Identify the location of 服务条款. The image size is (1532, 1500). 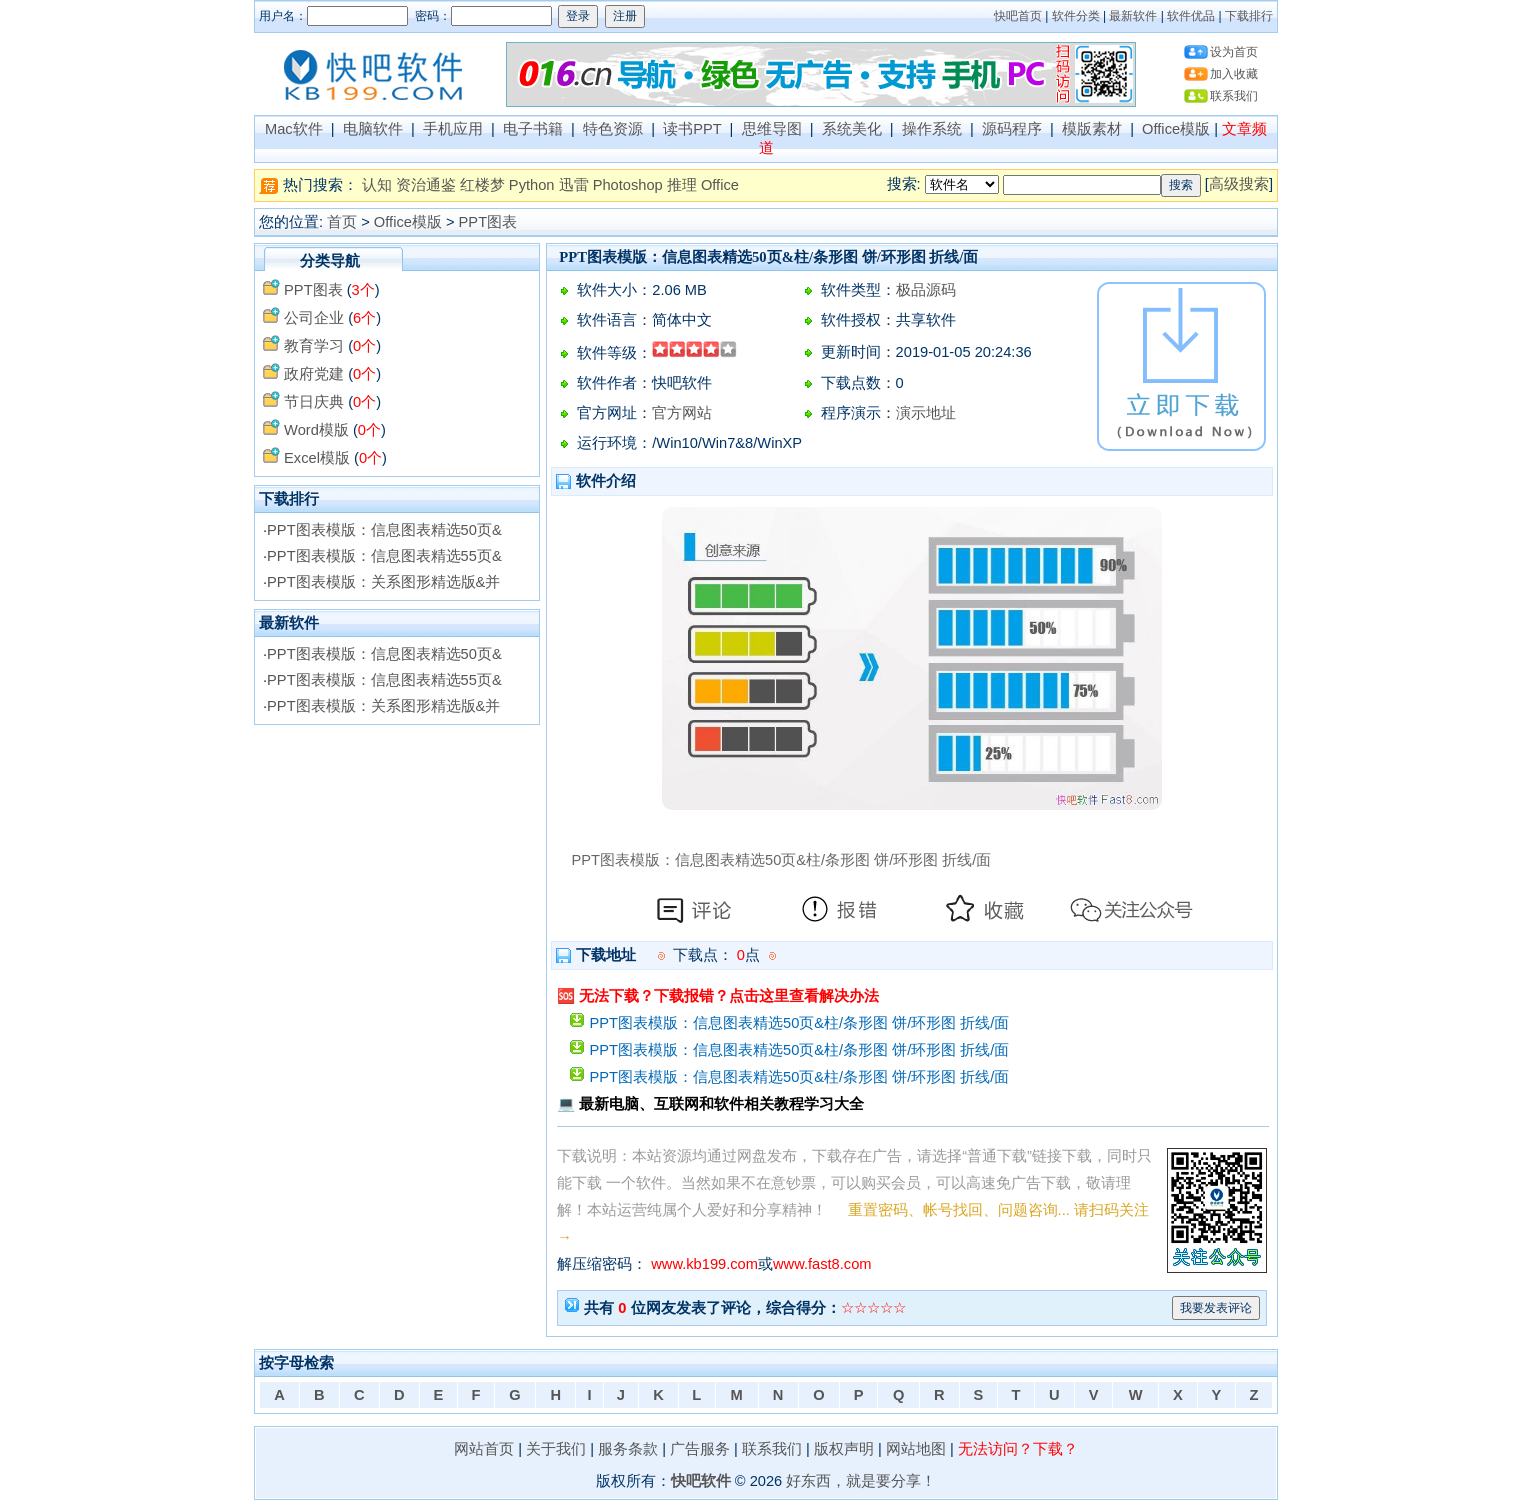
(628, 1449).